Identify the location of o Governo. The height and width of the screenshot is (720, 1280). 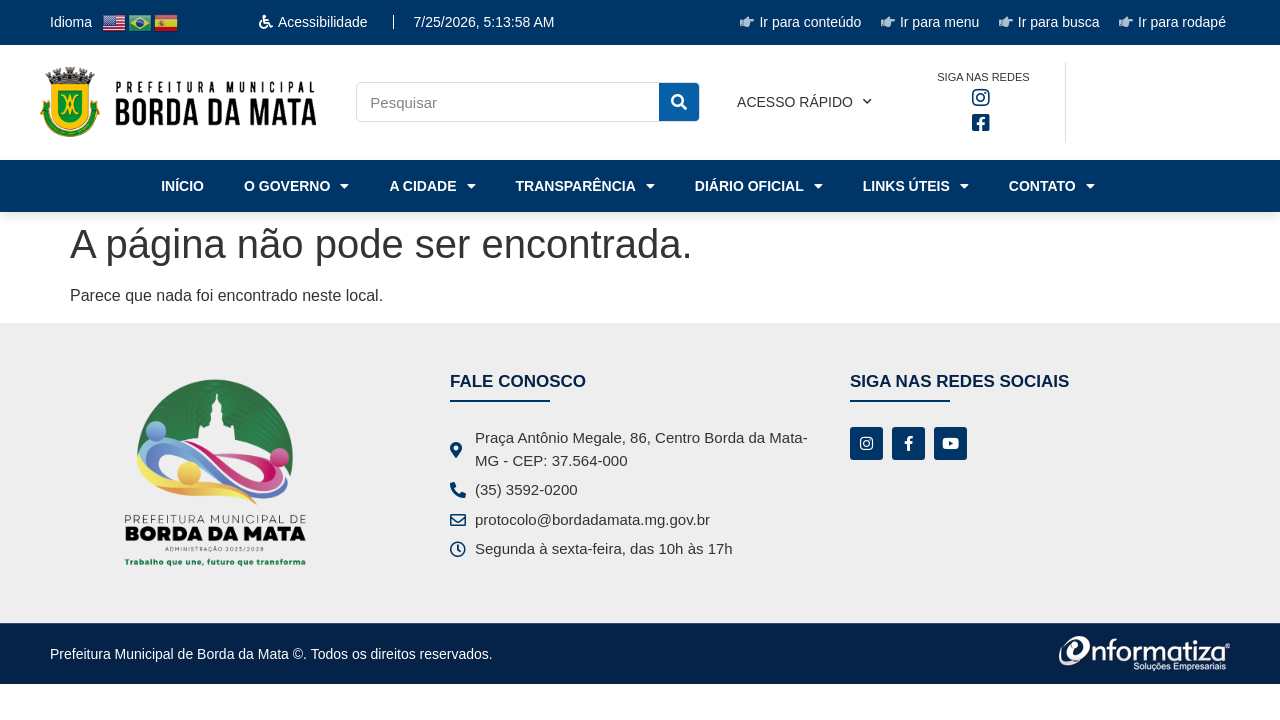
(296, 186).